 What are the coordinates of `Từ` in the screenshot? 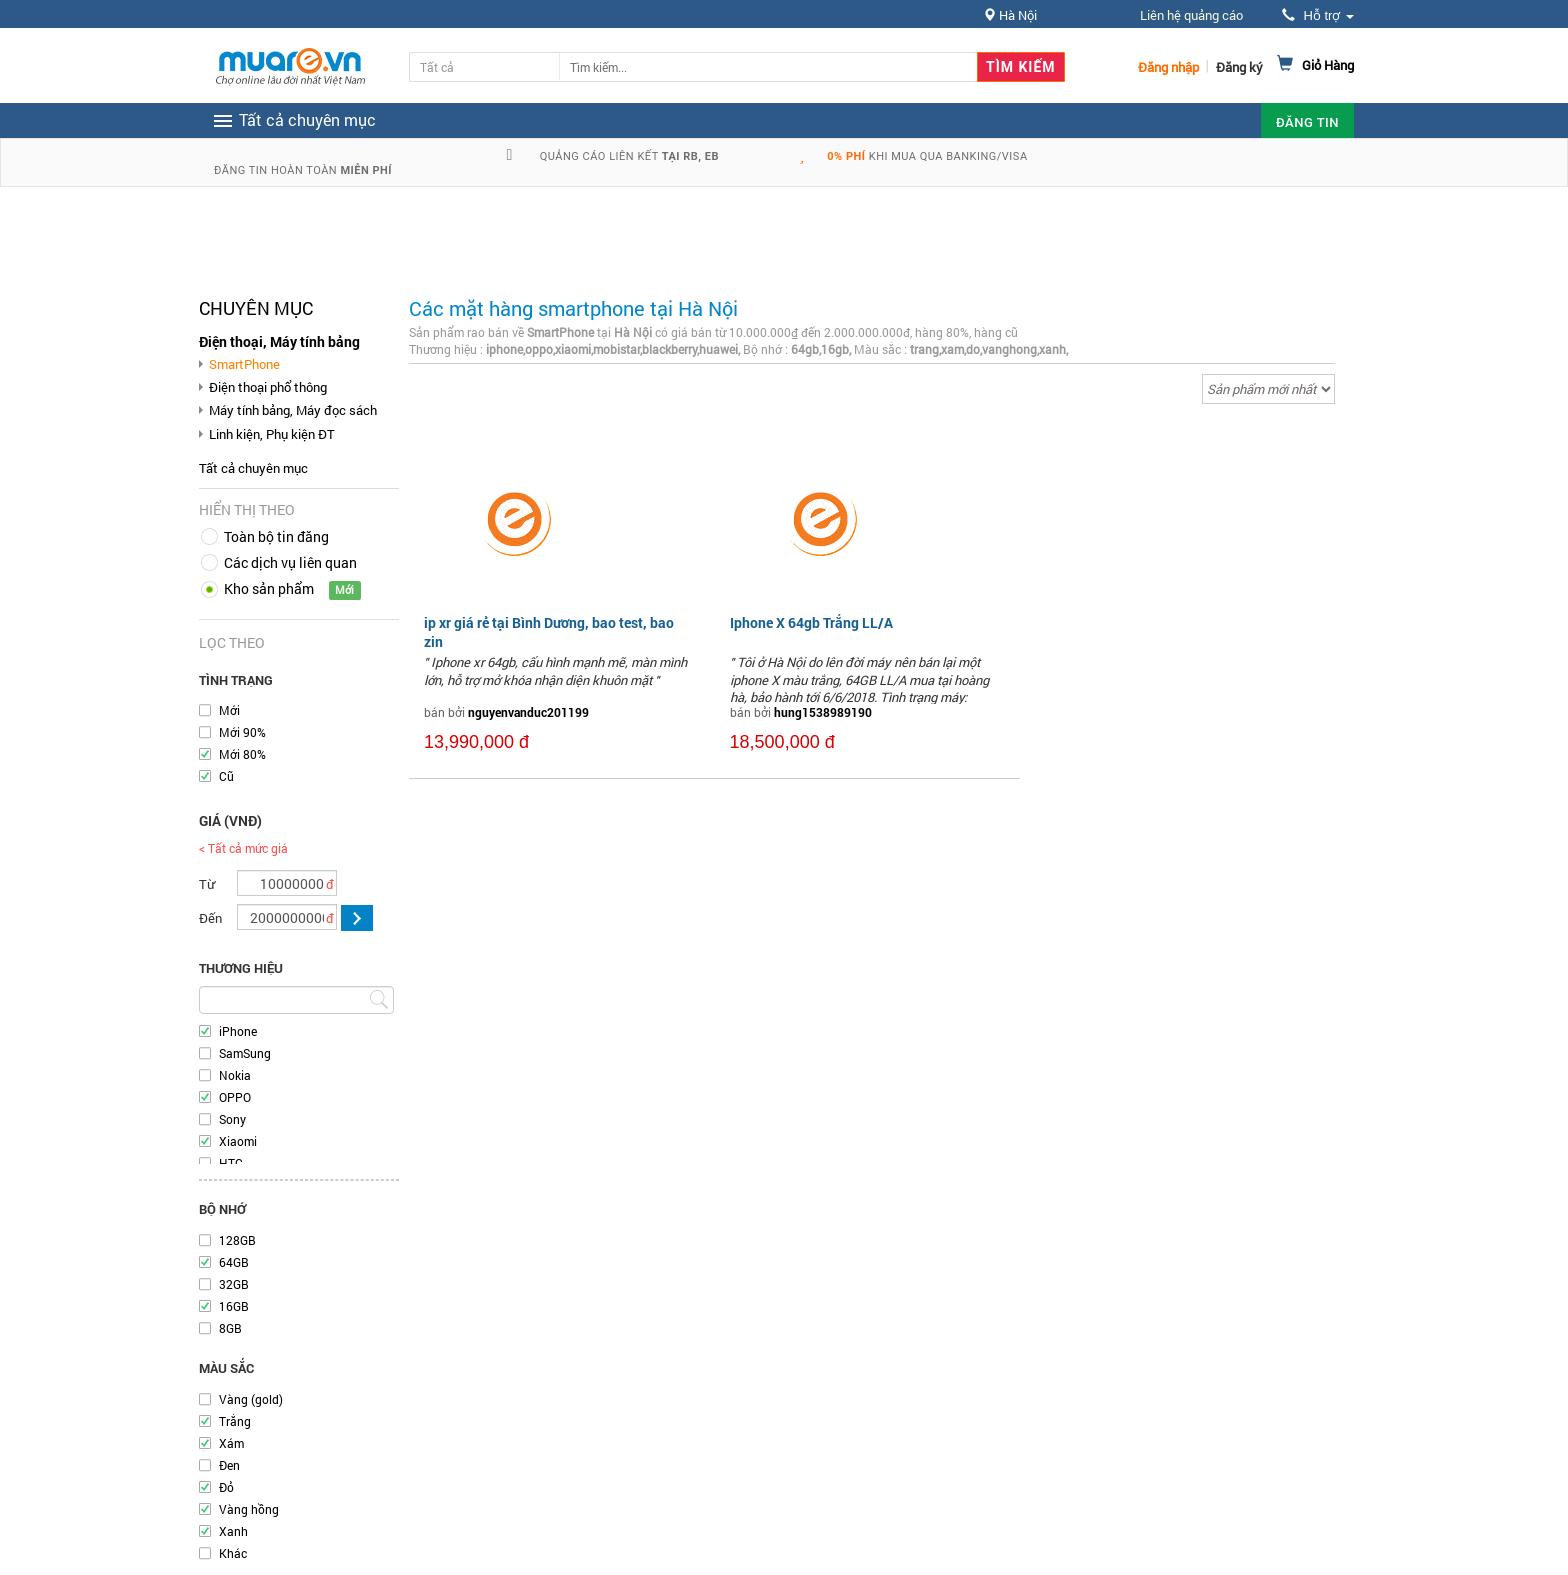 It's located at (207, 884).